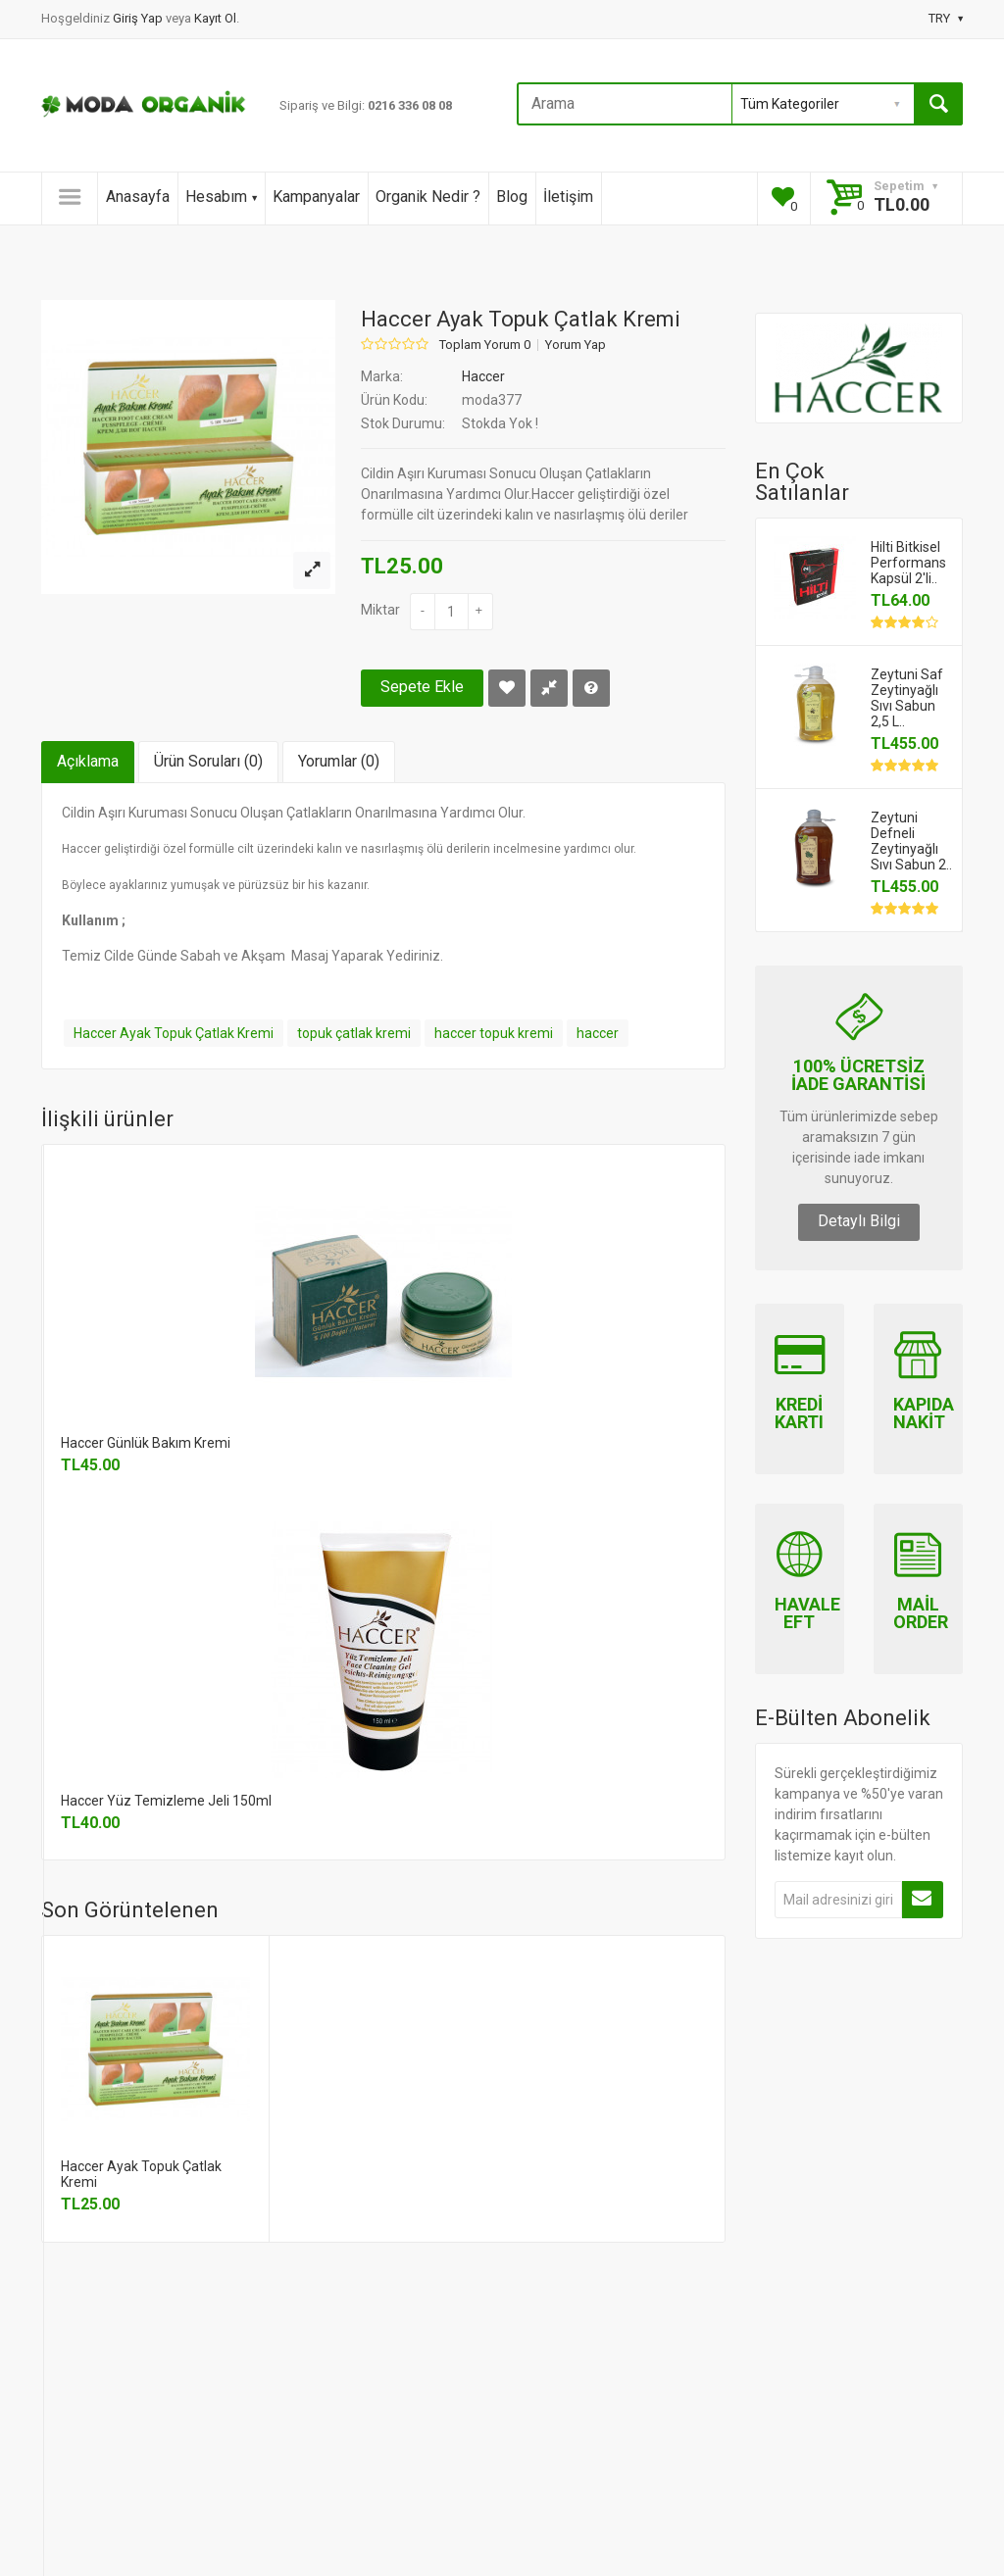  Describe the element at coordinates (88, 761) in the screenshot. I see `Açıklama` at that location.